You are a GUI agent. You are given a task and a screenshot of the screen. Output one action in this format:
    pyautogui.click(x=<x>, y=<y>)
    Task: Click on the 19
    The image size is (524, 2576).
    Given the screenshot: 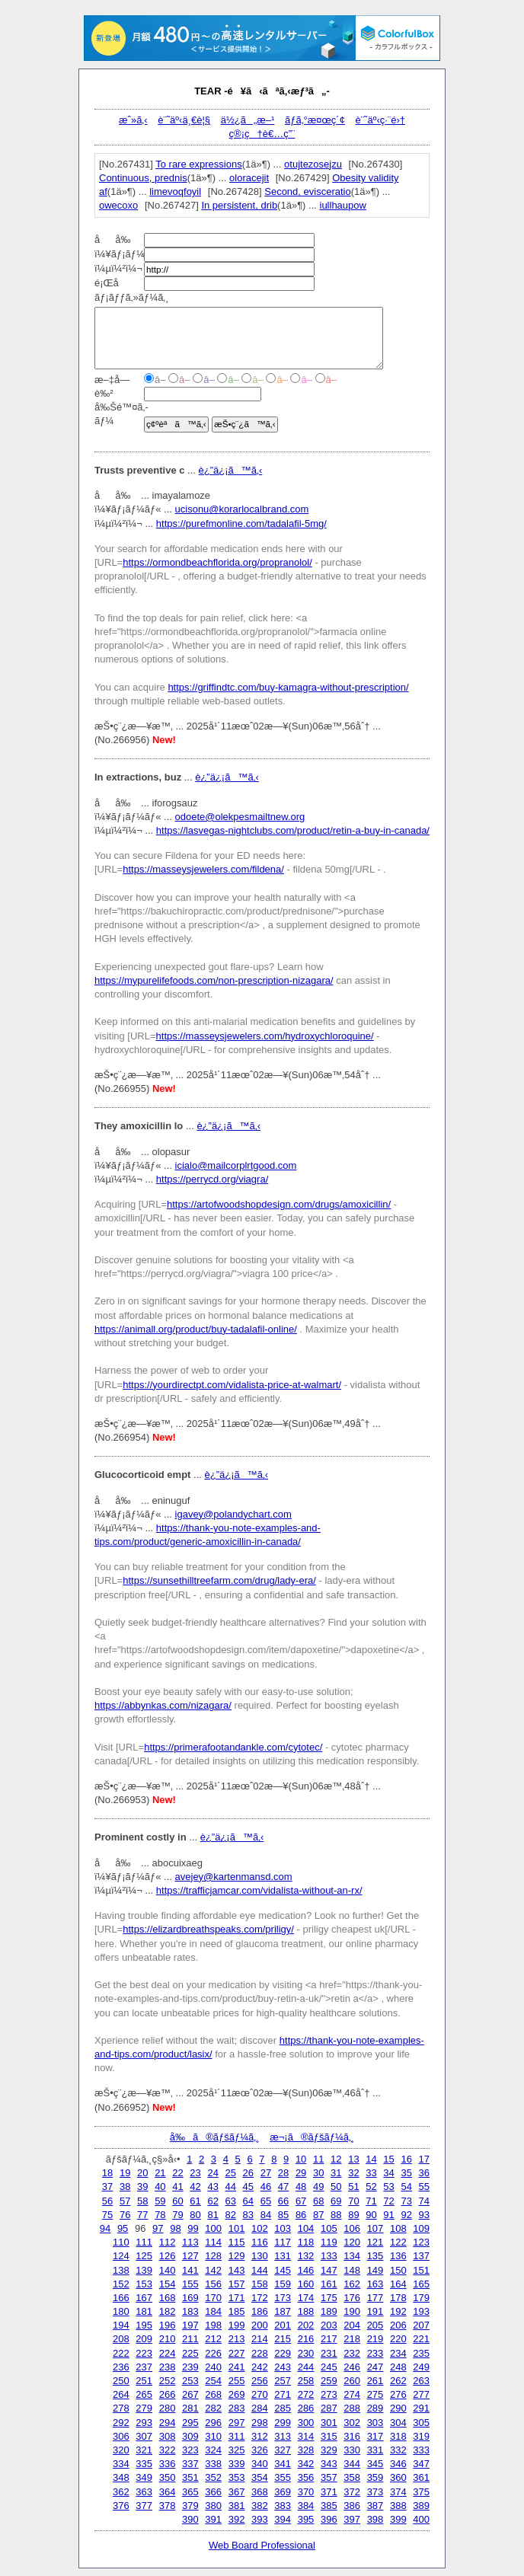 What is the action you would take?
    pyautogui.click(x=125, y=2173)
    